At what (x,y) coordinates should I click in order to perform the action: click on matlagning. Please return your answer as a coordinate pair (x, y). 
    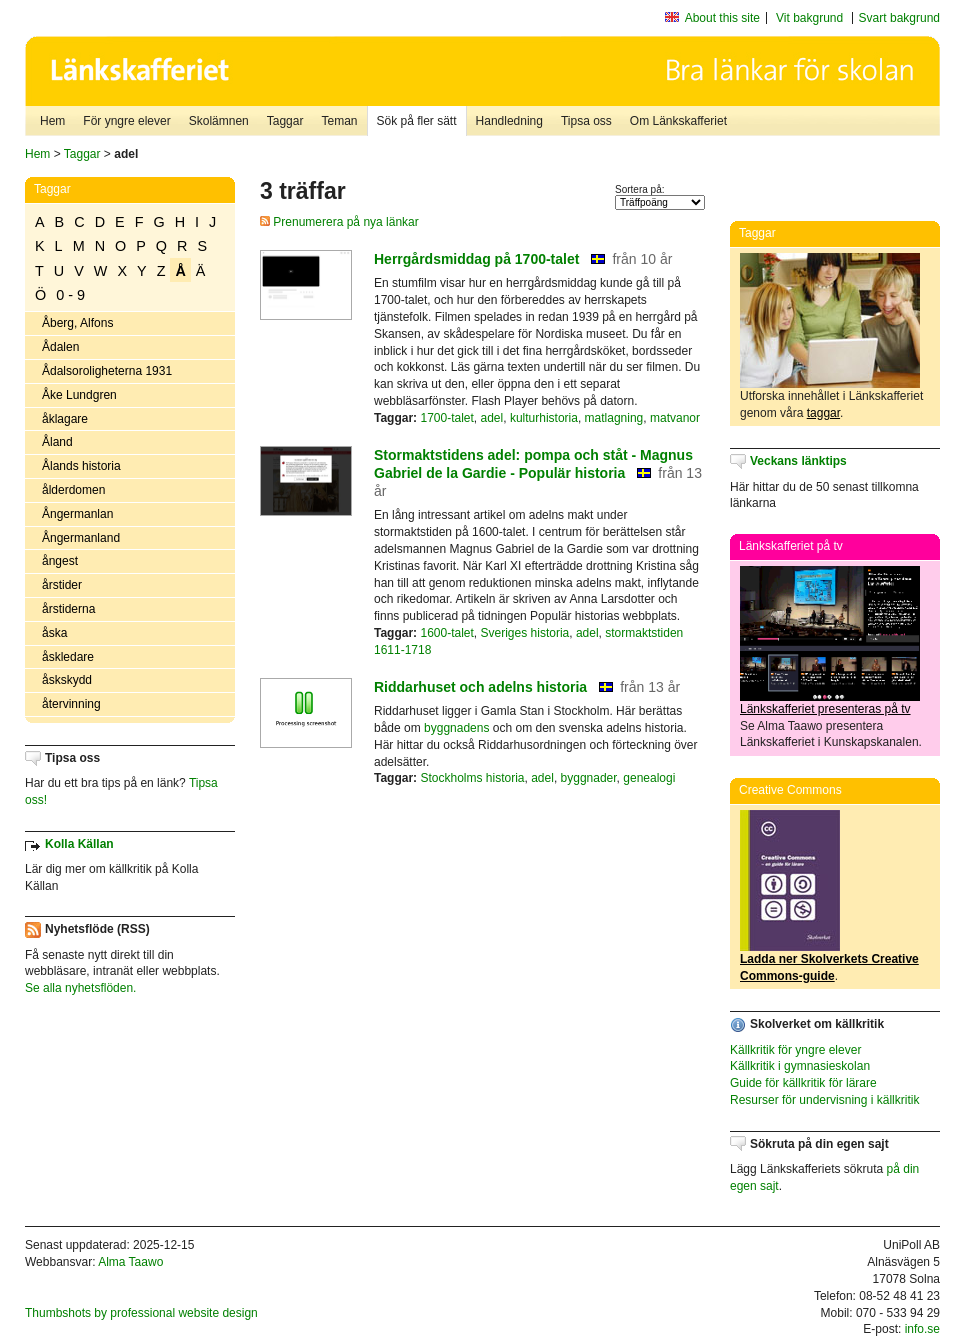
    Looking at the image, I should click on (614, 418).